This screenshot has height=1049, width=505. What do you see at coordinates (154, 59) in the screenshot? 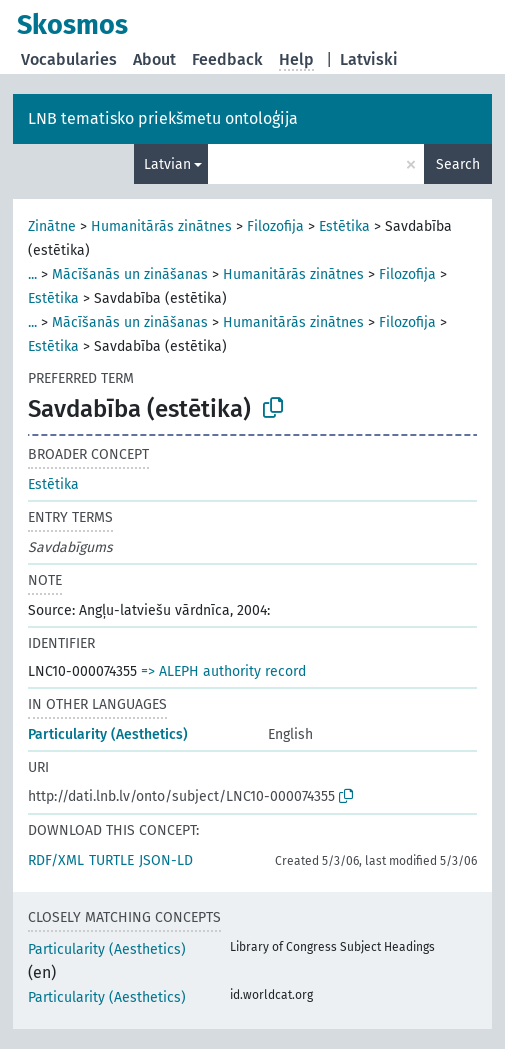
I see `About` at bounding box center [154, 59].